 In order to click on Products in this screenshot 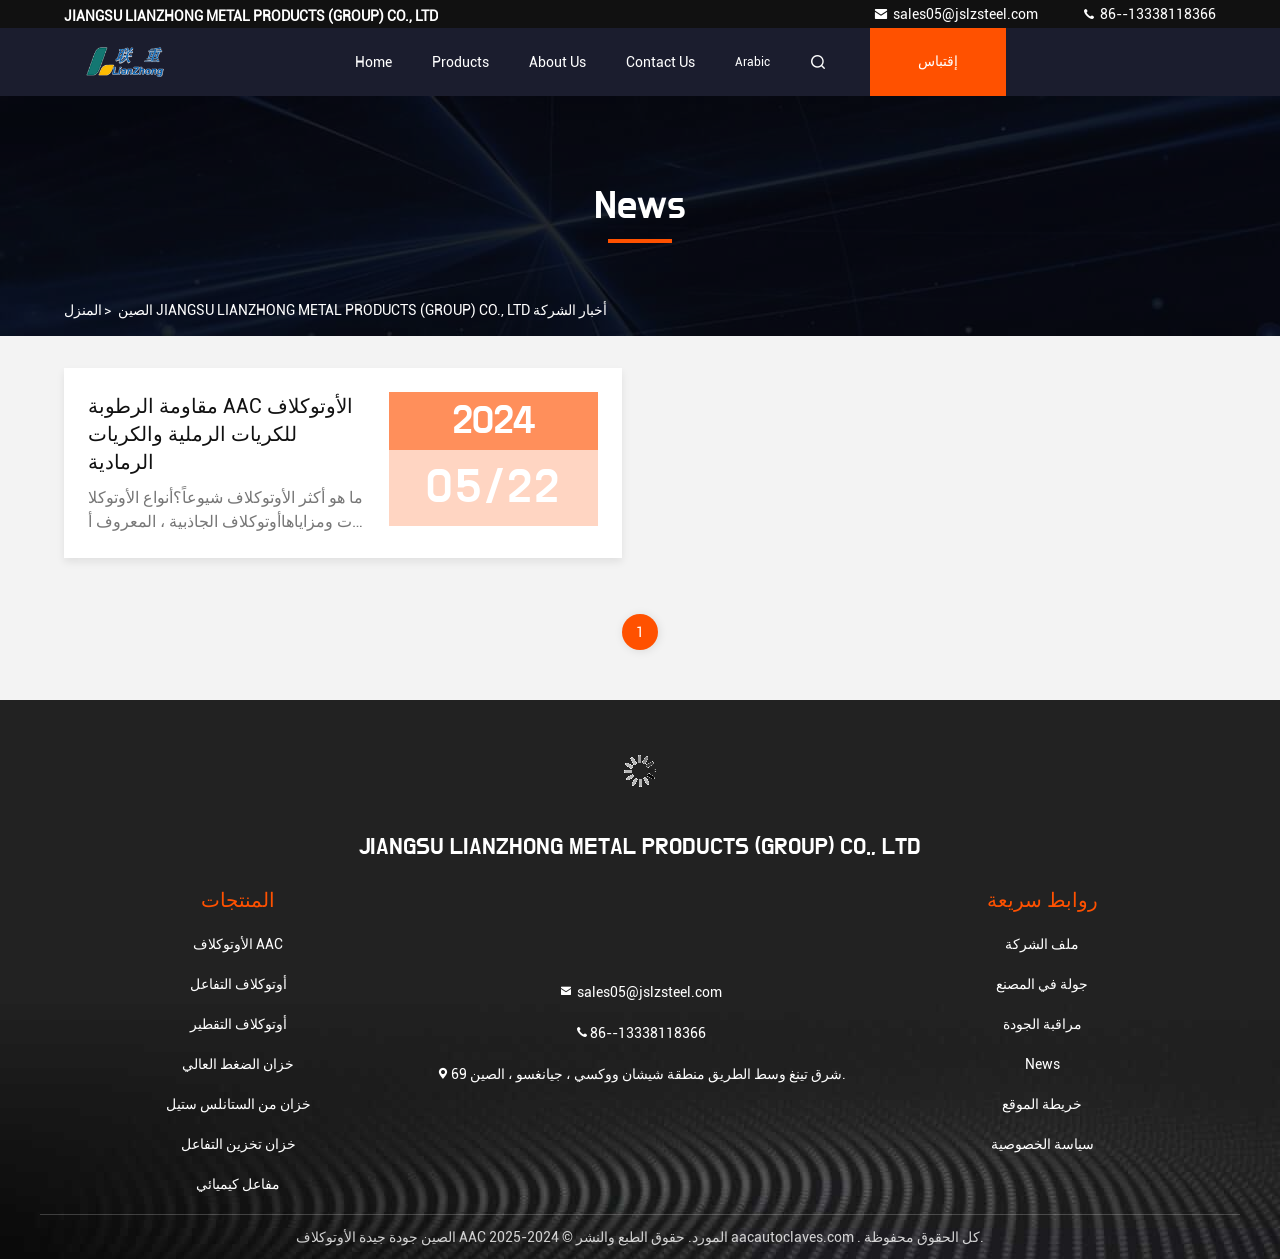, I will do `click(460, 62)`.